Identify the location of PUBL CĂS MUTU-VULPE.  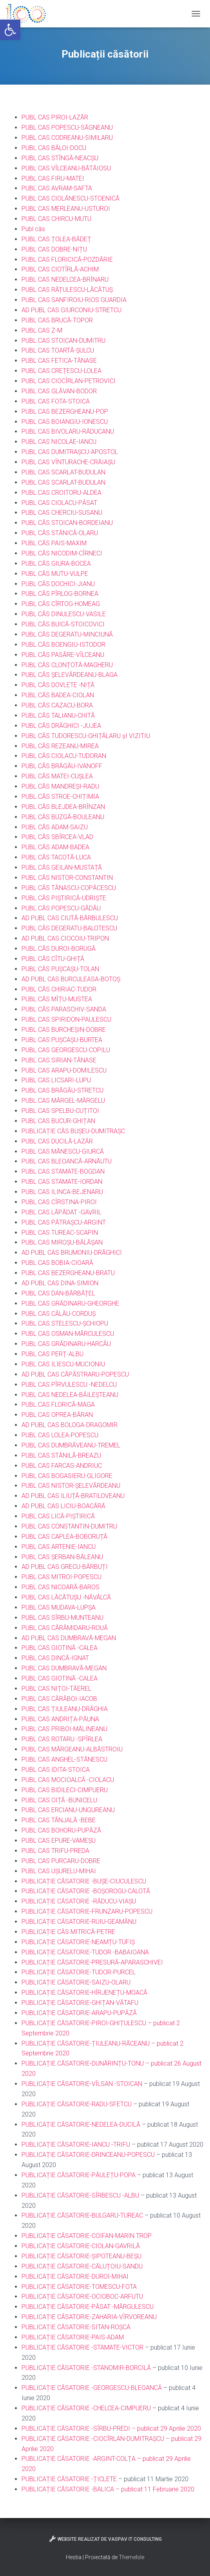
(55, 573).